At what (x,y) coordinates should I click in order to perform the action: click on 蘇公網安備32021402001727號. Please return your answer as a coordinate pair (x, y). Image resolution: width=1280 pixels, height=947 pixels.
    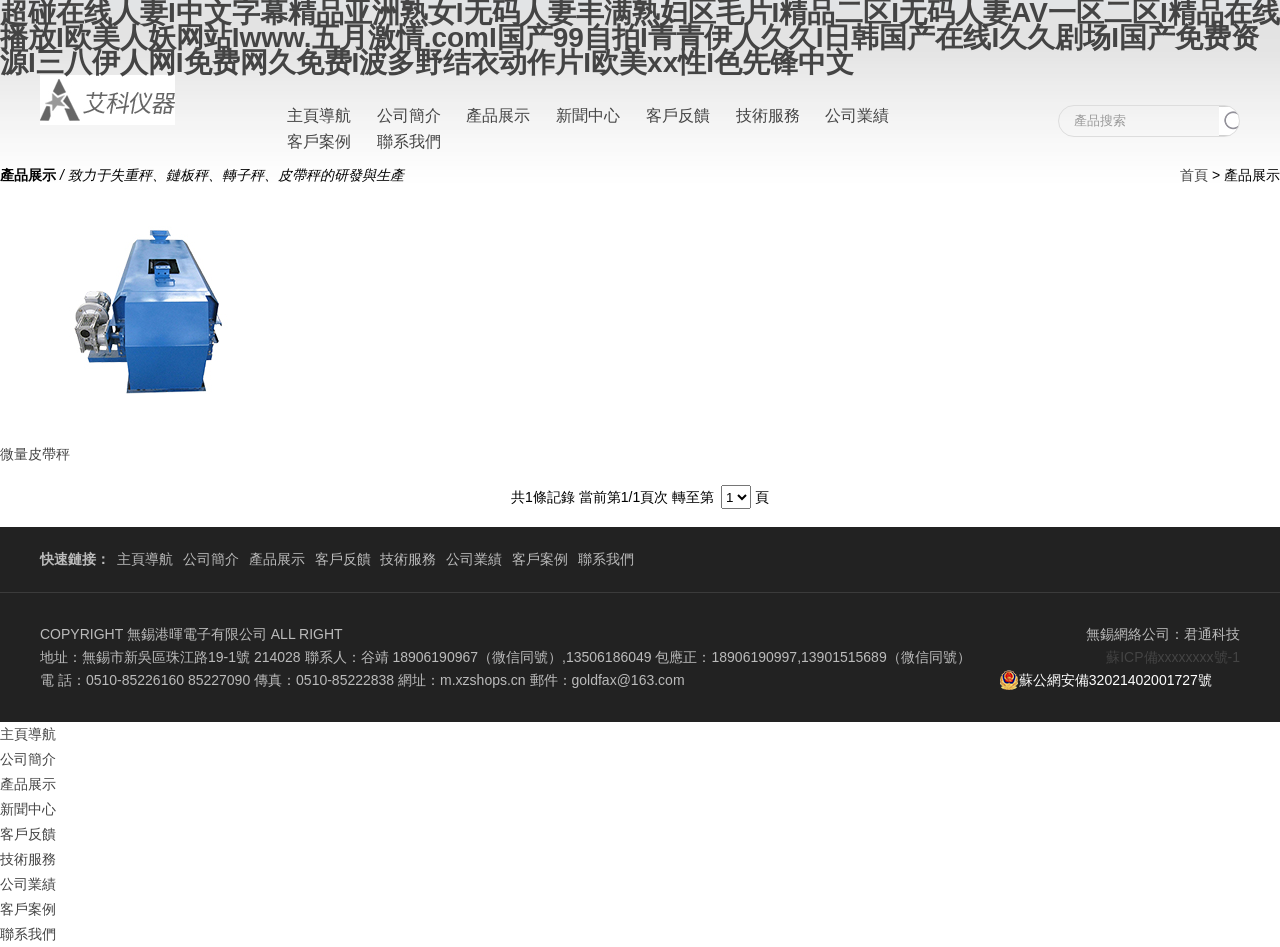
    Looking at the image, I should click on (1105, 680).